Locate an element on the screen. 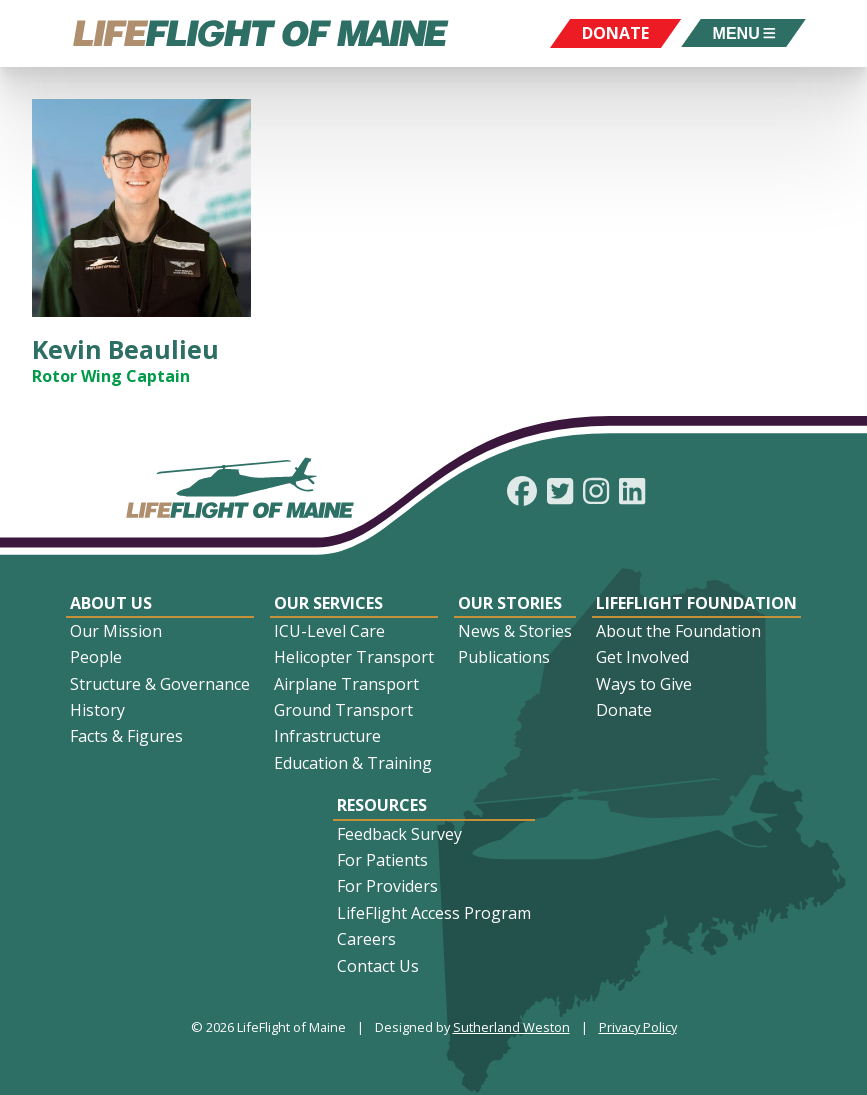 This screenshot has height=1095, width=867. News & Stories is located at coordinates (515, 631).